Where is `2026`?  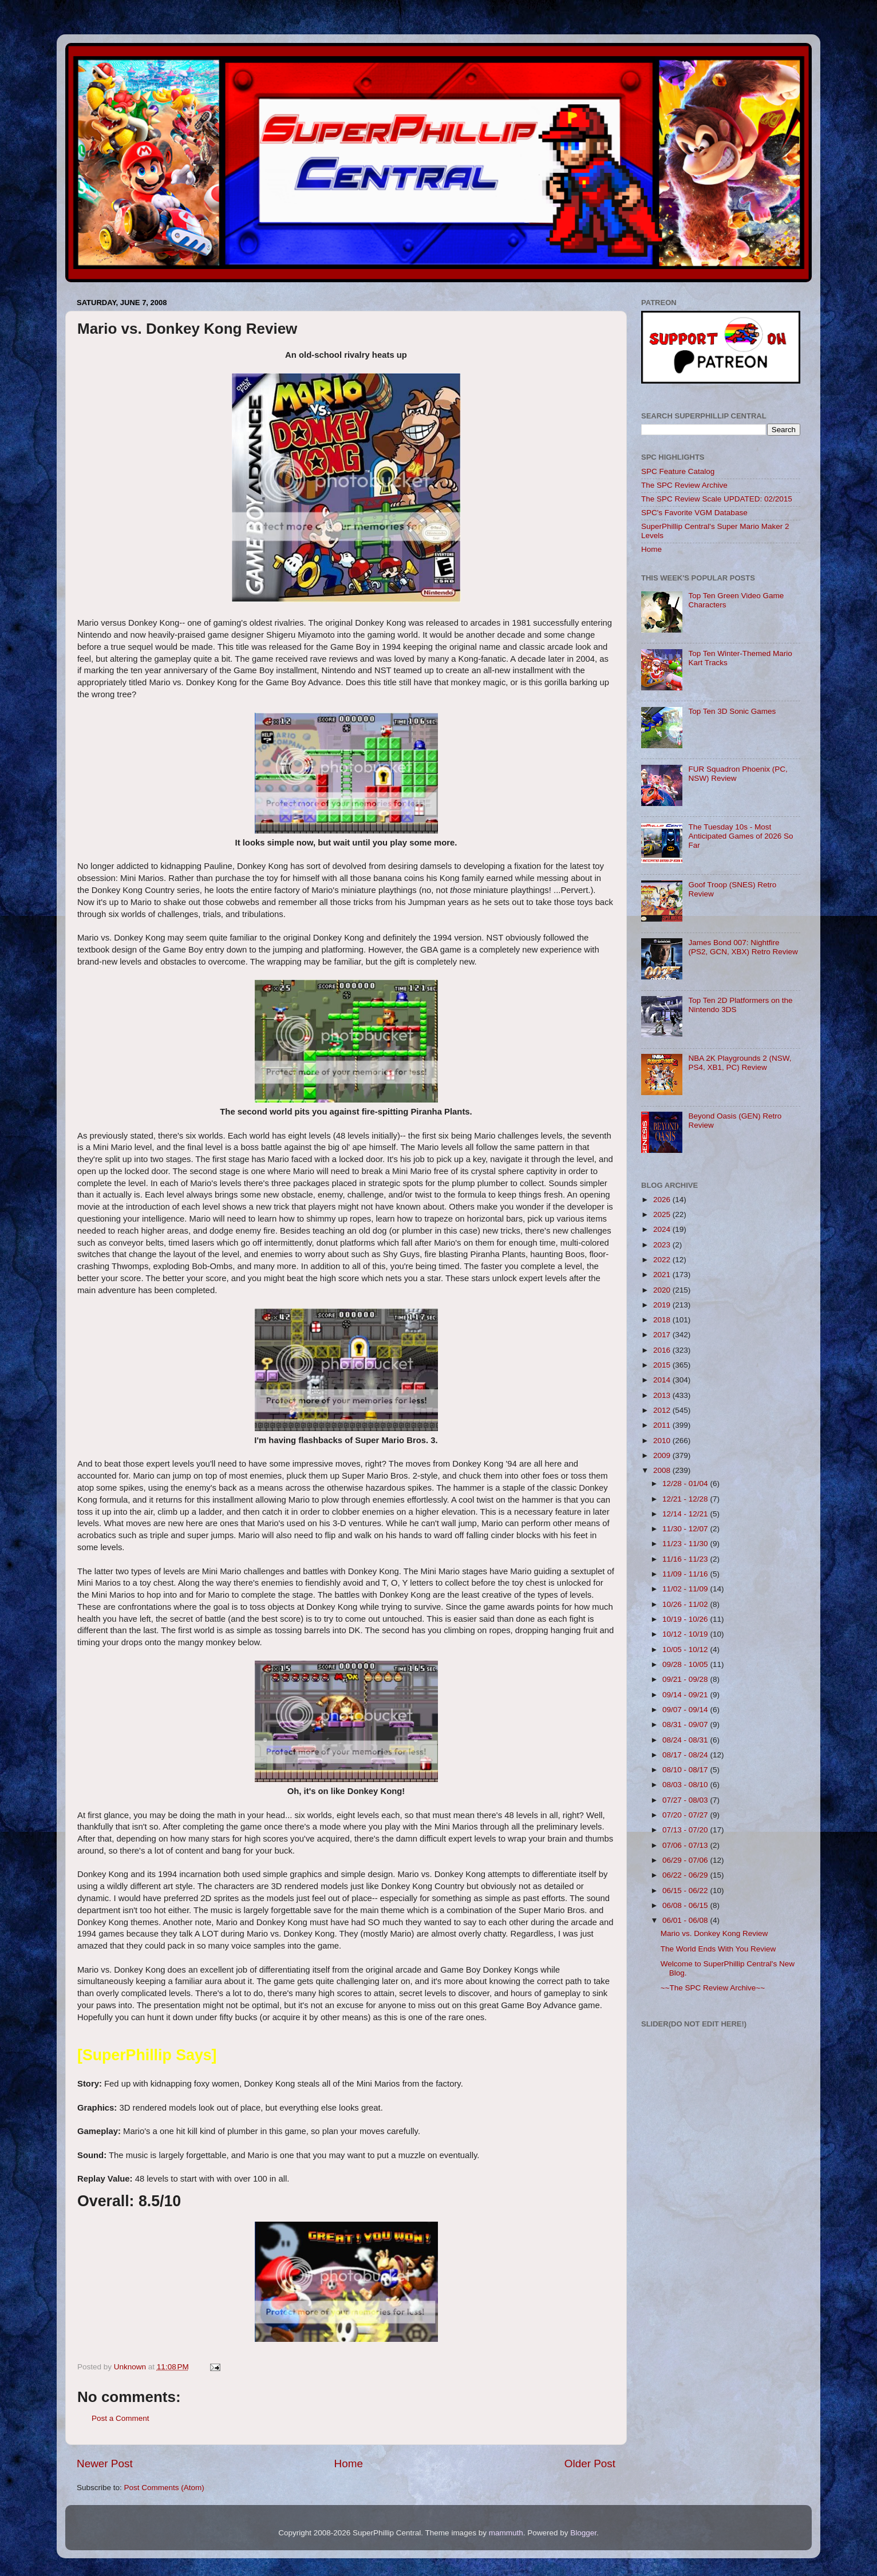
2026 is located at coordinates (663, 1199).